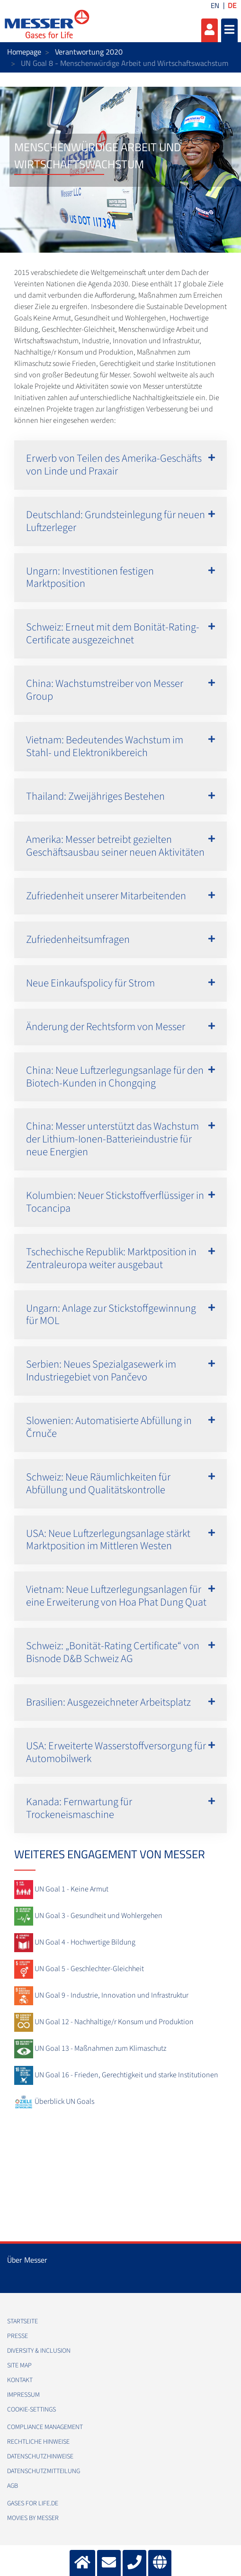 Image resolution: width=241 pixels, height=2576 pixels. Describe the element at coordinates (33, 2518) in the screenshot. I see `Movies by Messer` at that location.